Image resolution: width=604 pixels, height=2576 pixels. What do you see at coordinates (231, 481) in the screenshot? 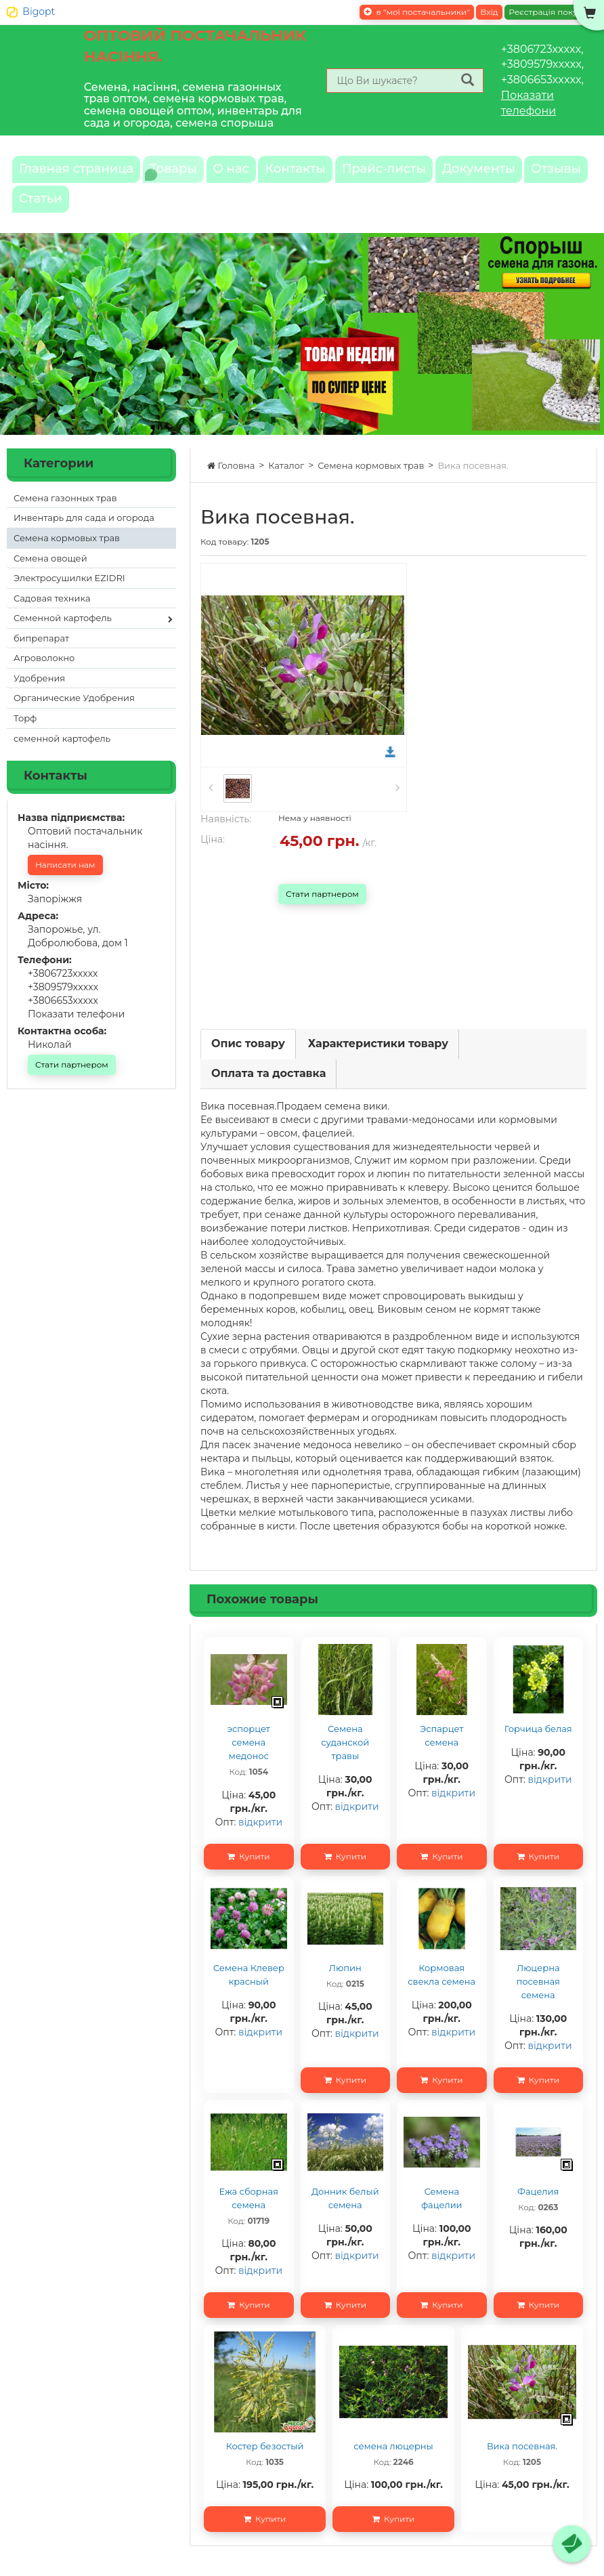
I see `Головна` at bounding box center [231, 481].